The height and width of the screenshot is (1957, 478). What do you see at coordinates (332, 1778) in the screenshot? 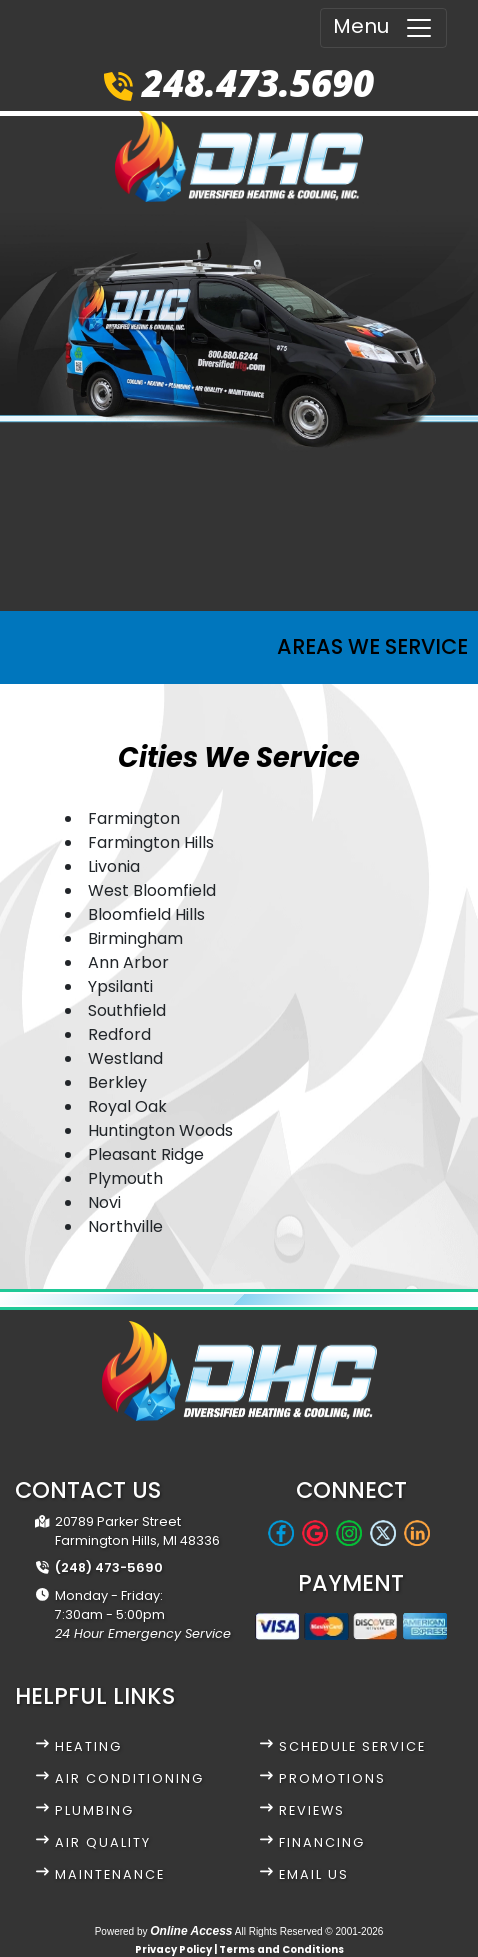
I see `Promotions` at bounding box center [332, 1778].